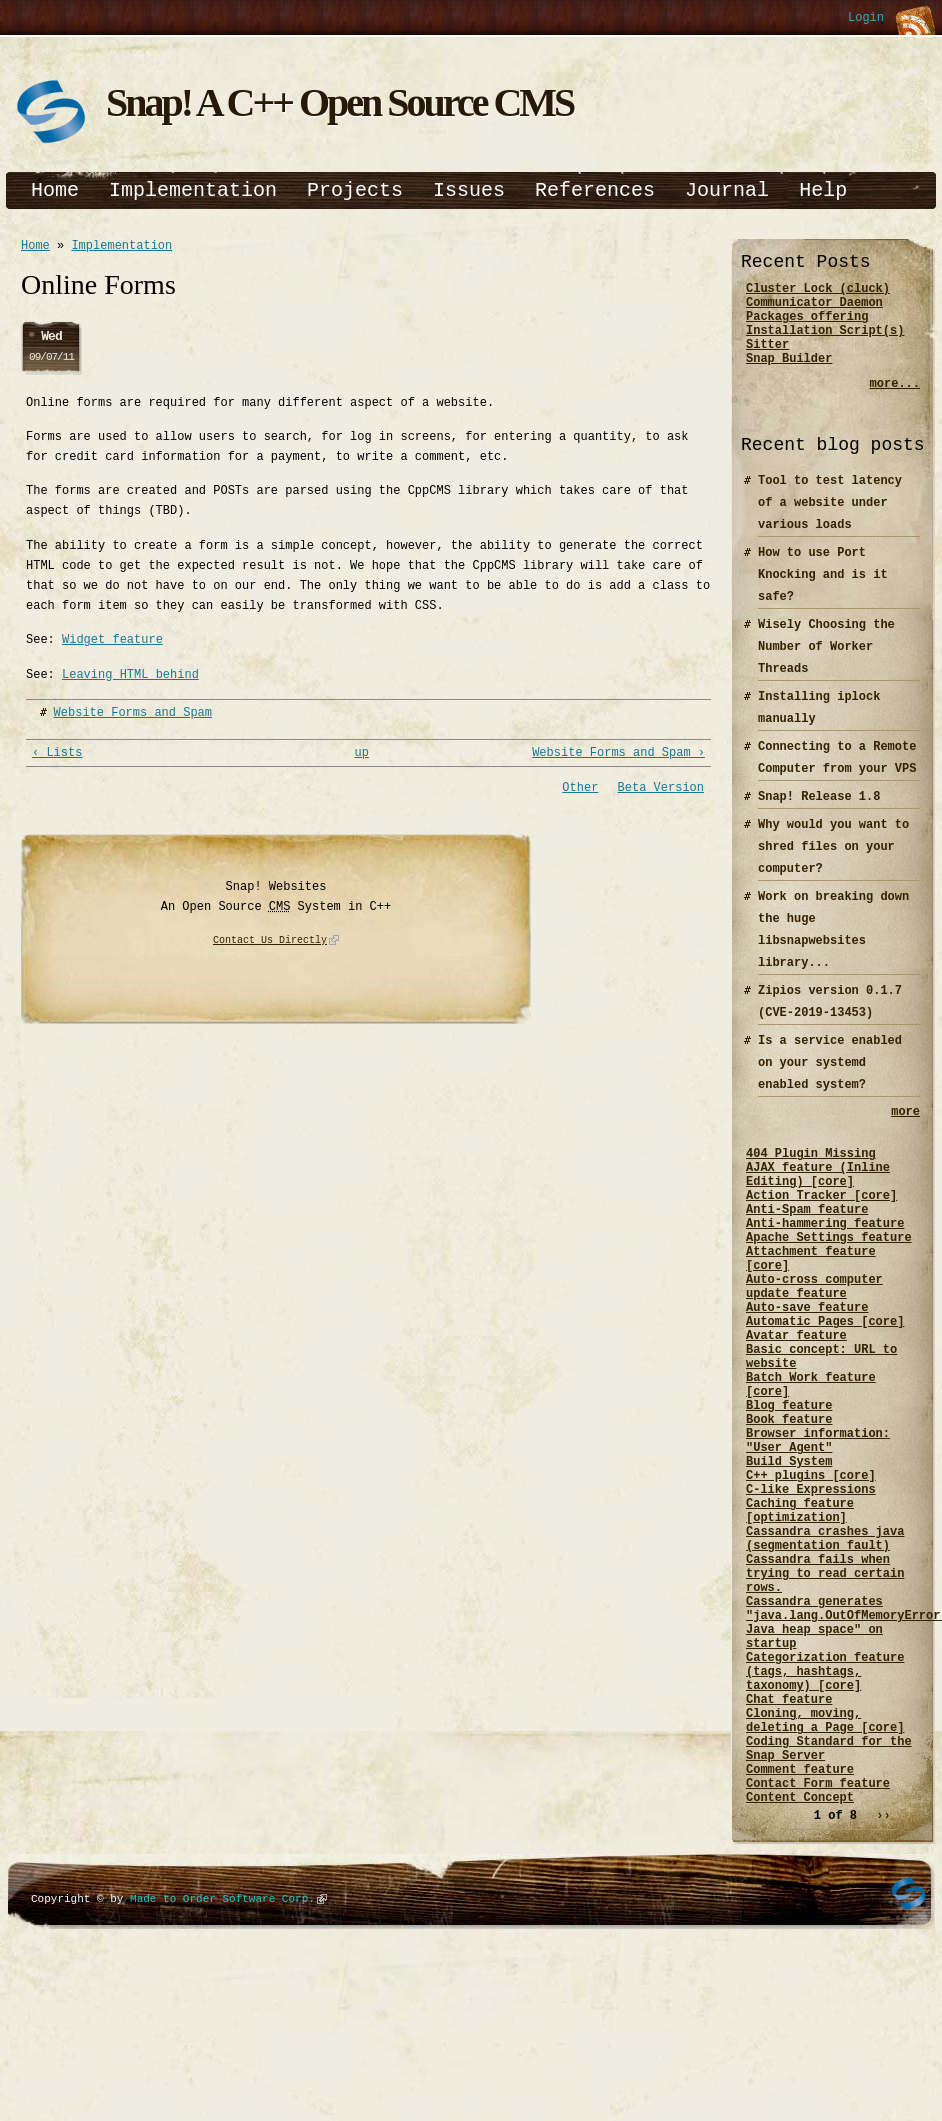  What do you see at coordinates (727, 190) in the screenshot?
I see `Journal` at bounding box center [727, 190].